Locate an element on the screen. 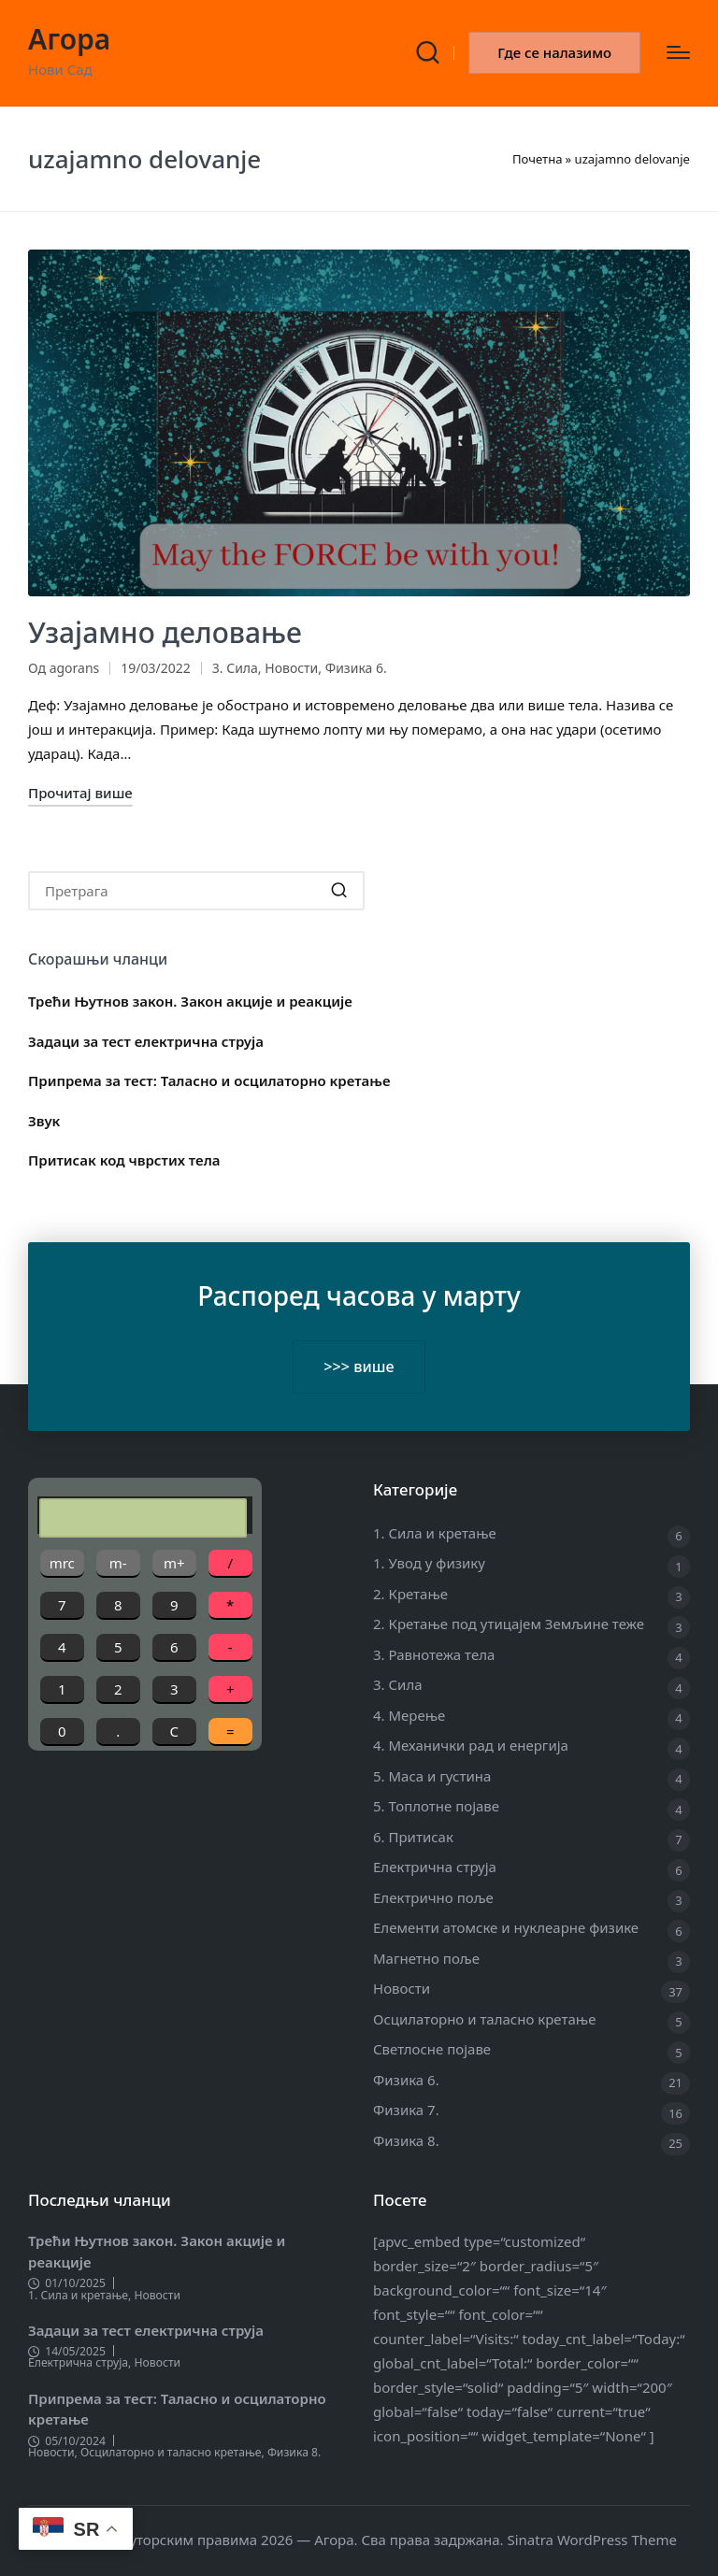 The width and height of the screenshot is (718, 2576). 1. Увод у физику is located at coordinates (429, 1562).